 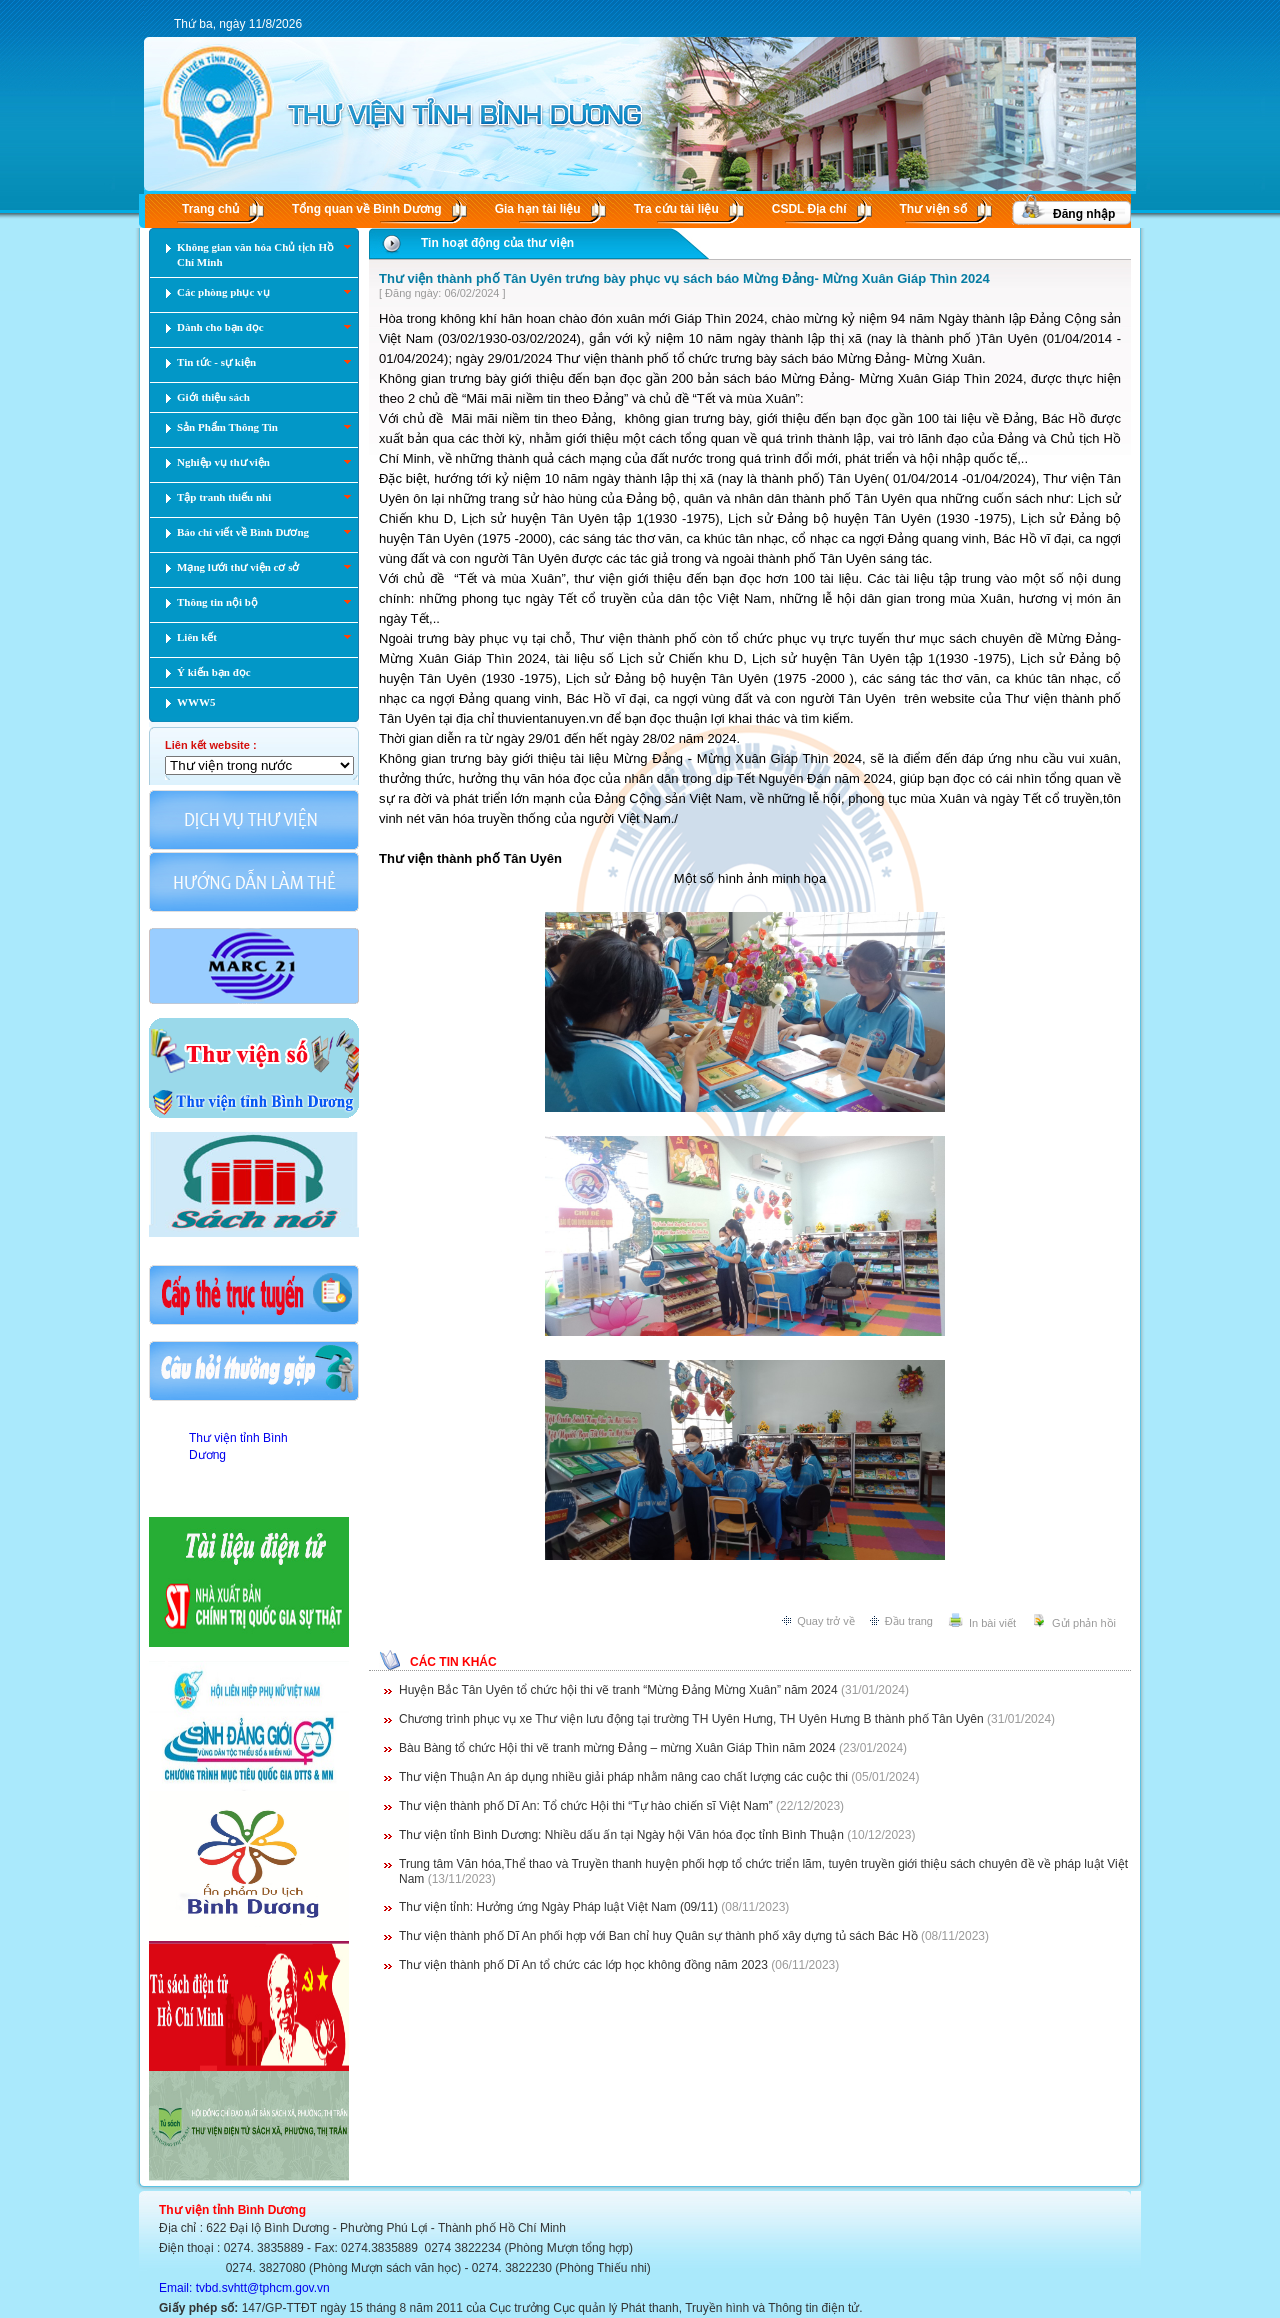 What do you see at coordinates (558, 1907) in the screenshot?
I see `Thư viện tỉnh: Hưởng ứng Ngày Pháp luật Việt Nam (09/11)` at bounding box center [558, 1907].